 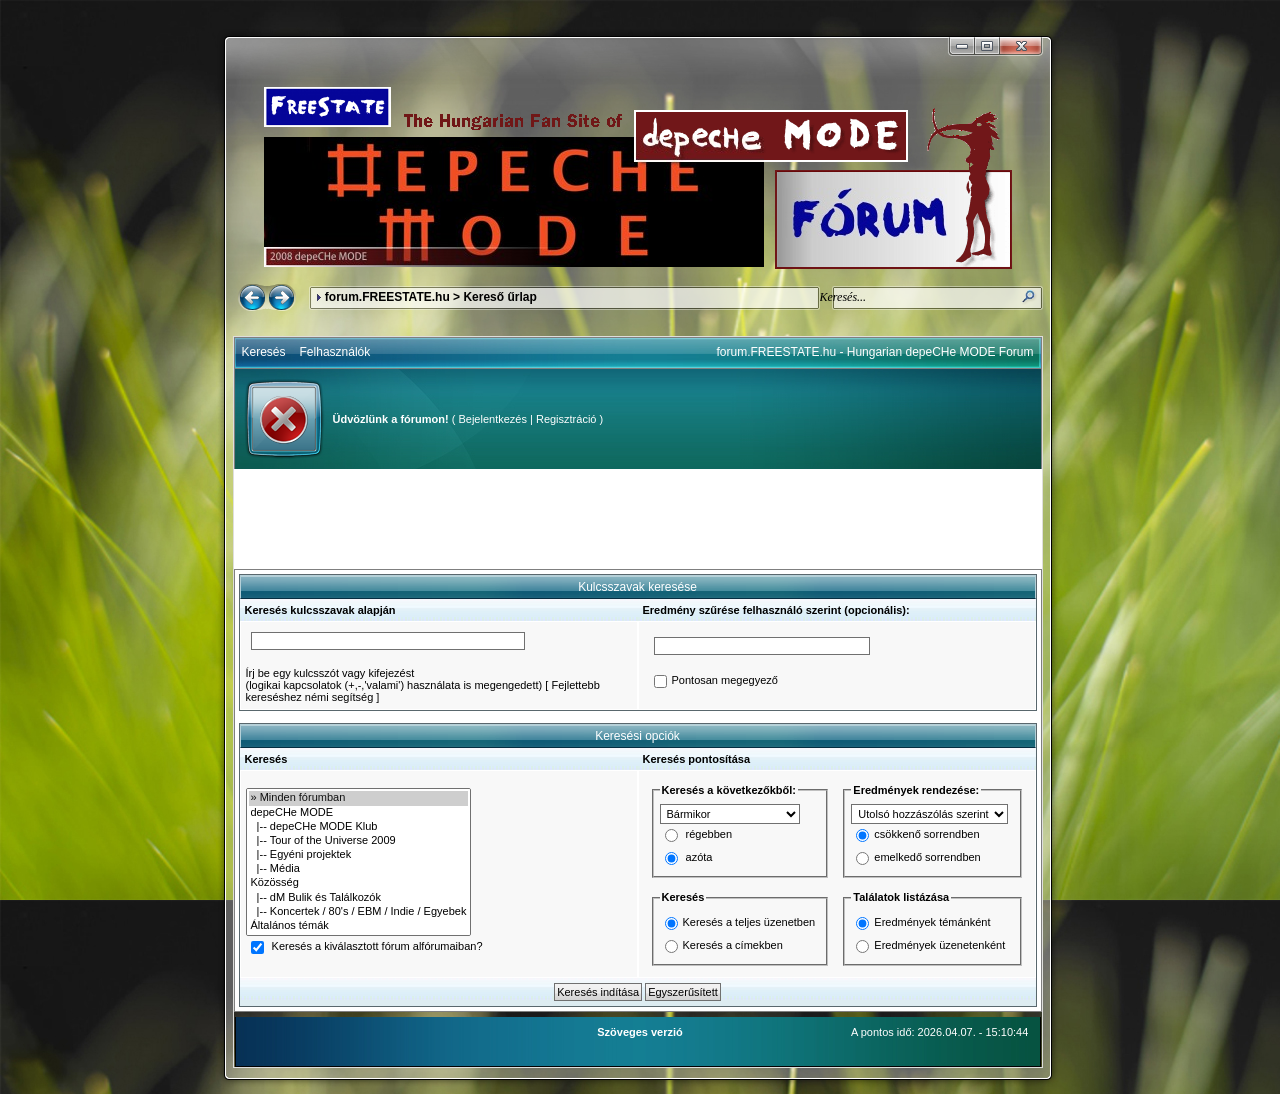 I want to click on |-- Egyéni projektek, so click(x=359, y=855).